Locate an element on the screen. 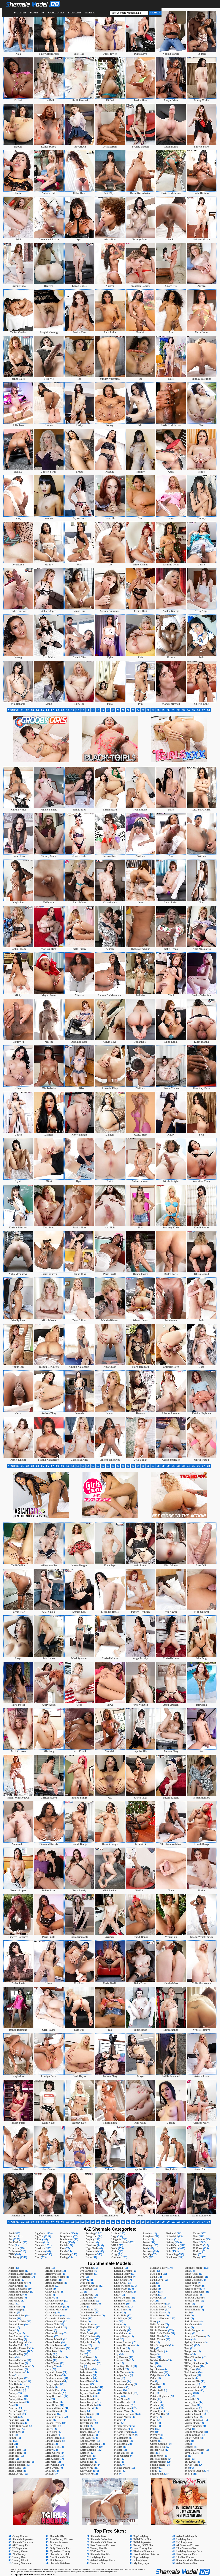 This screenshot has height=2576, width=220. Cassandra Lovelox is located at coordinates (56, 2318).